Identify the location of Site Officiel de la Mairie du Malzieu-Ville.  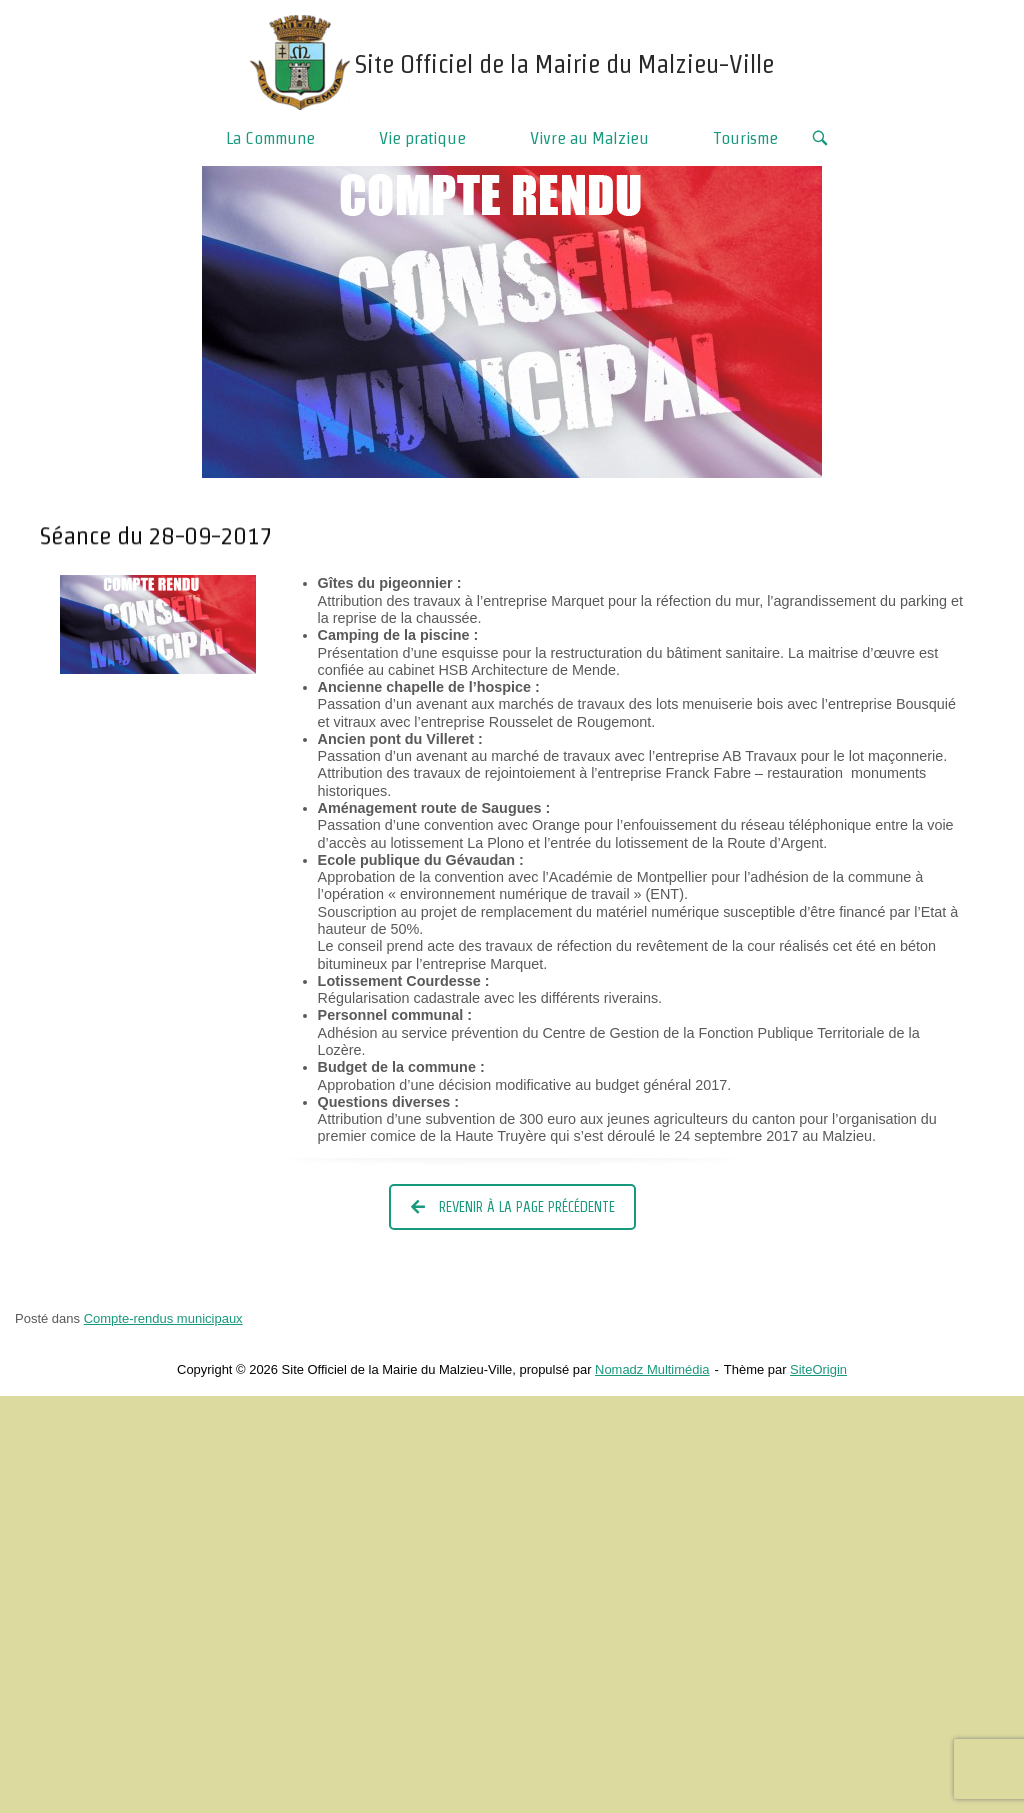
(564, 64).